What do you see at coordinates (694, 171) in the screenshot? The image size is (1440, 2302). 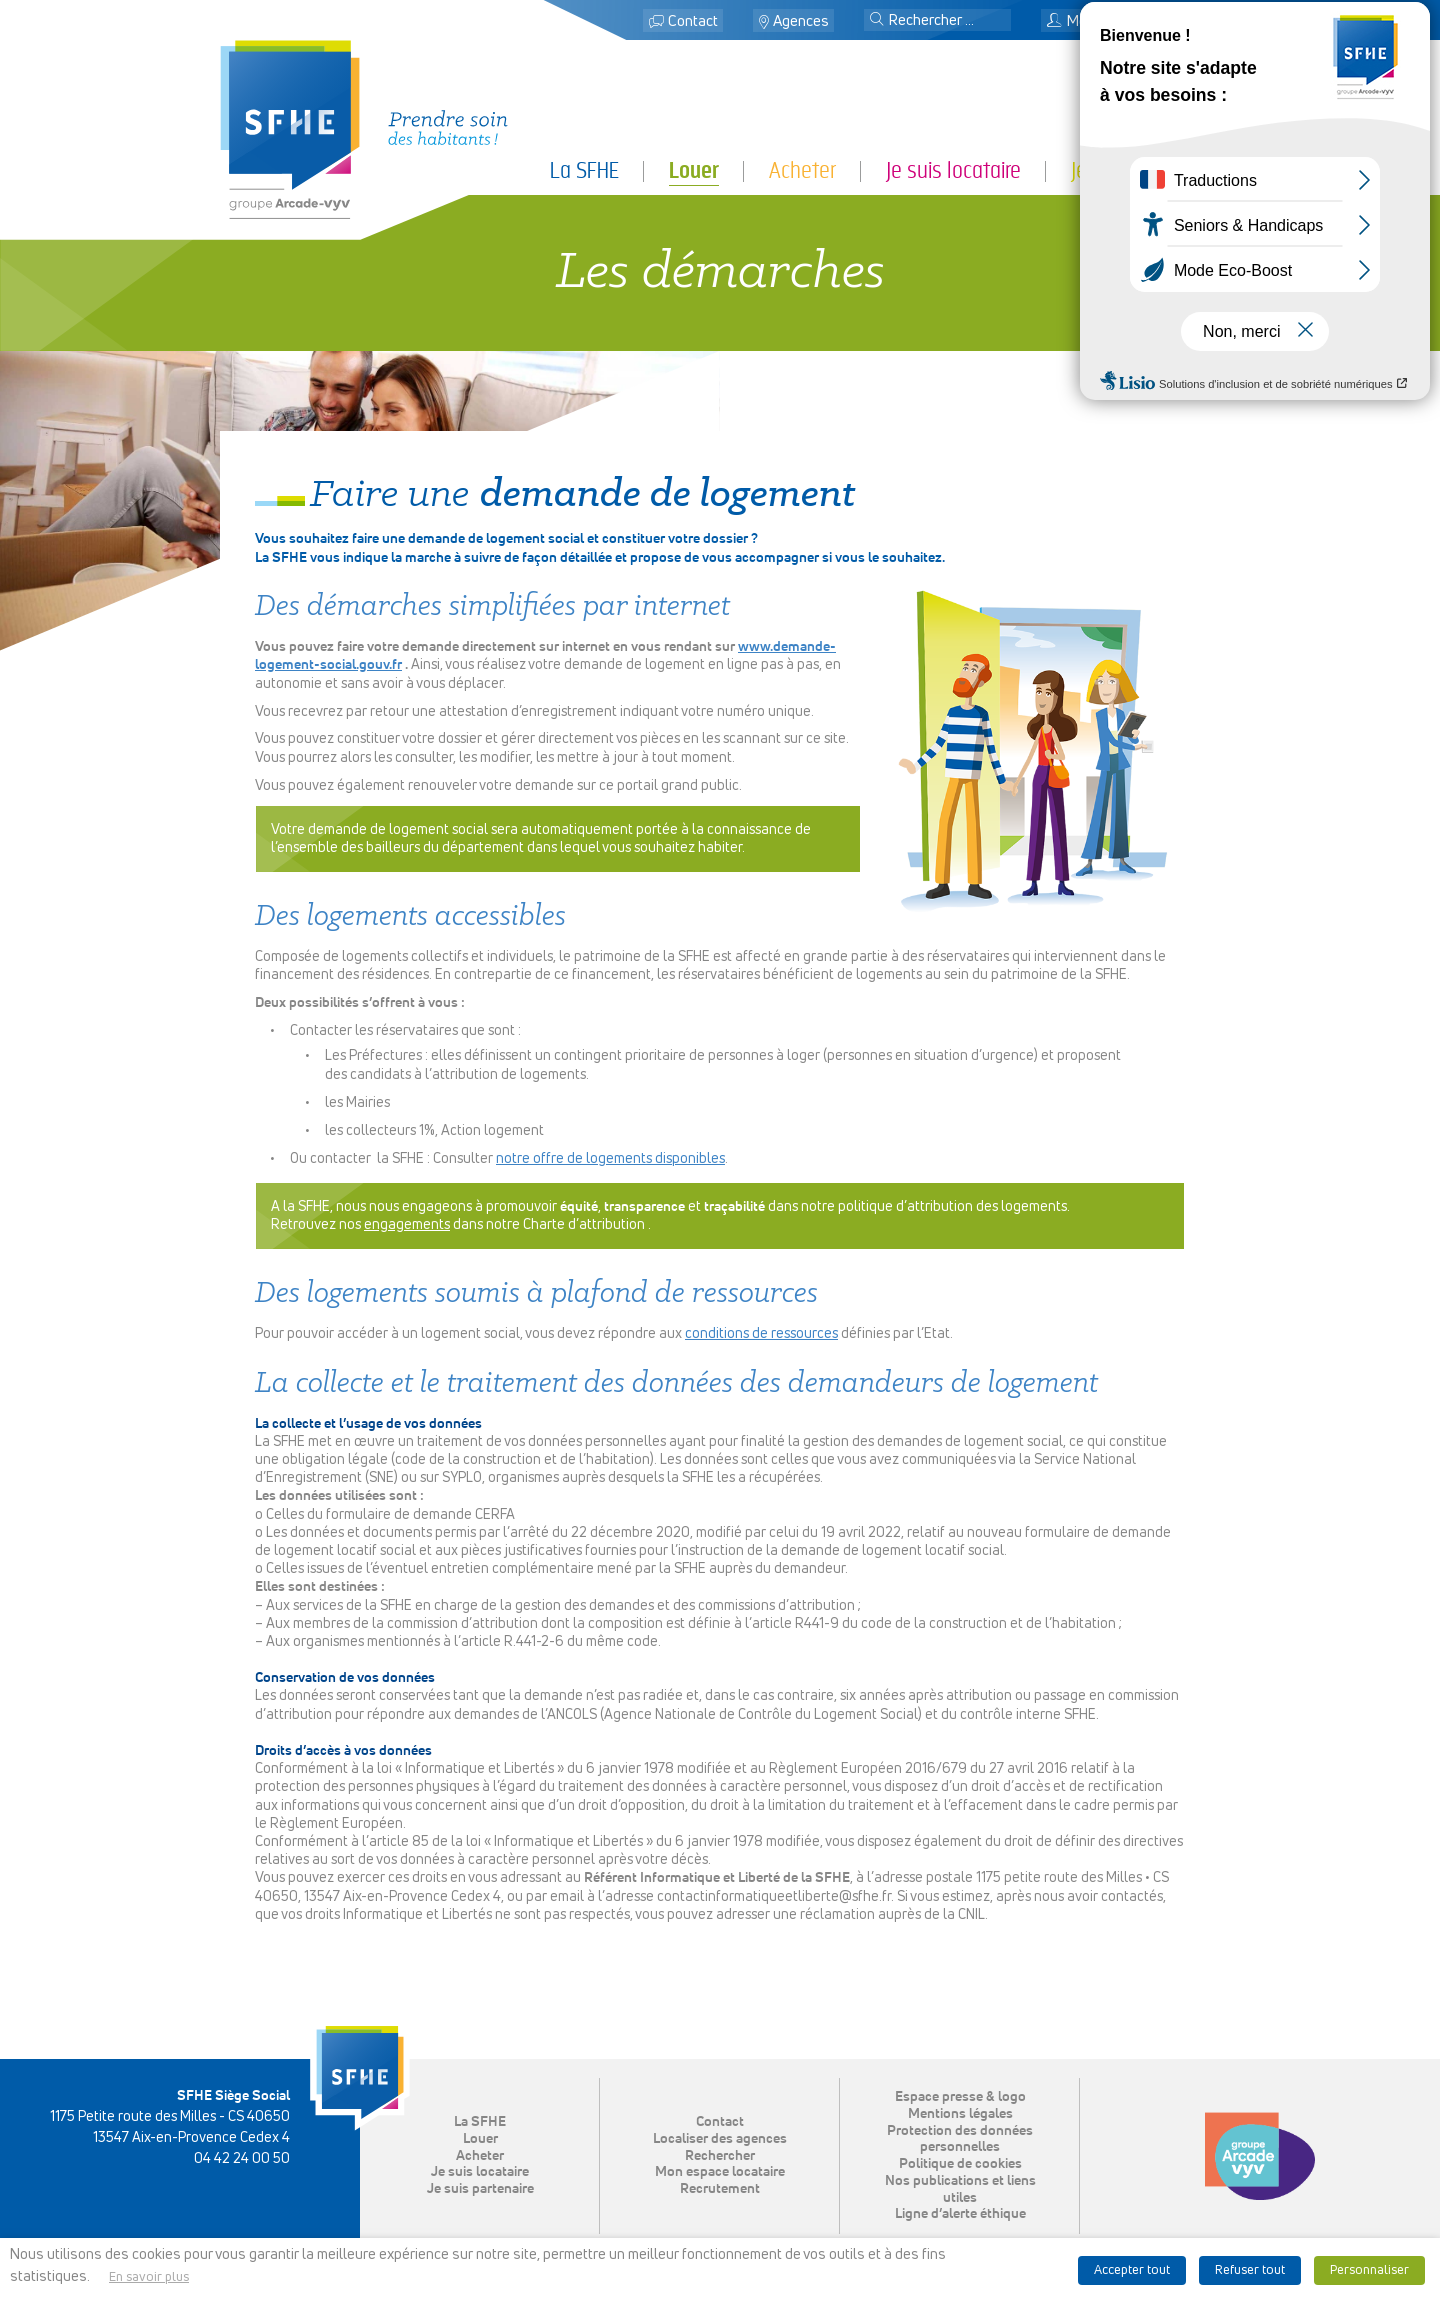 I see `Louer` at bounding box center [694, 171].